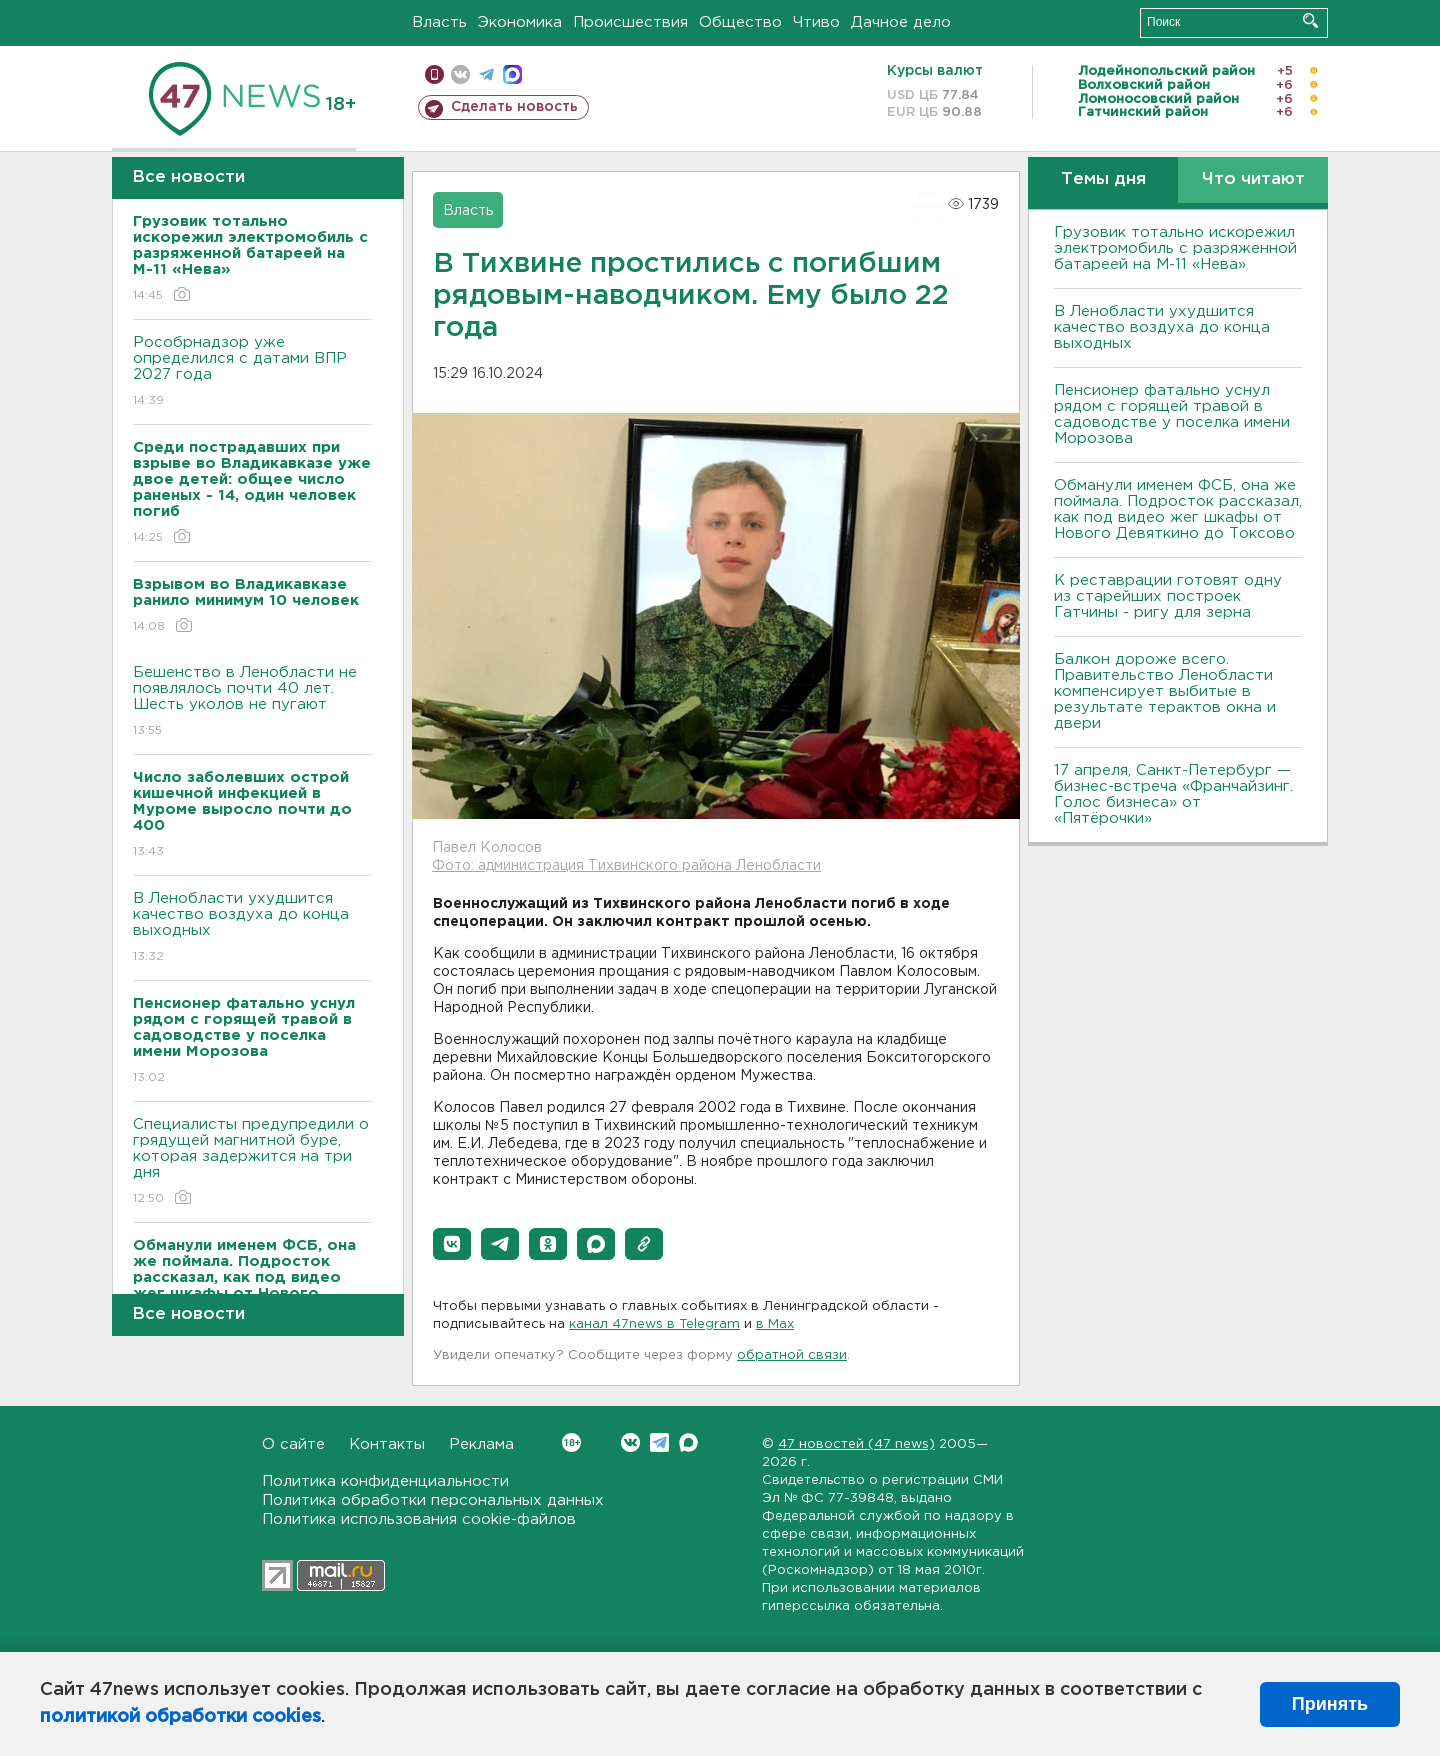  Describe the element at coordinates (486, 74) in the screenshot. I see `телеграм` at that location.